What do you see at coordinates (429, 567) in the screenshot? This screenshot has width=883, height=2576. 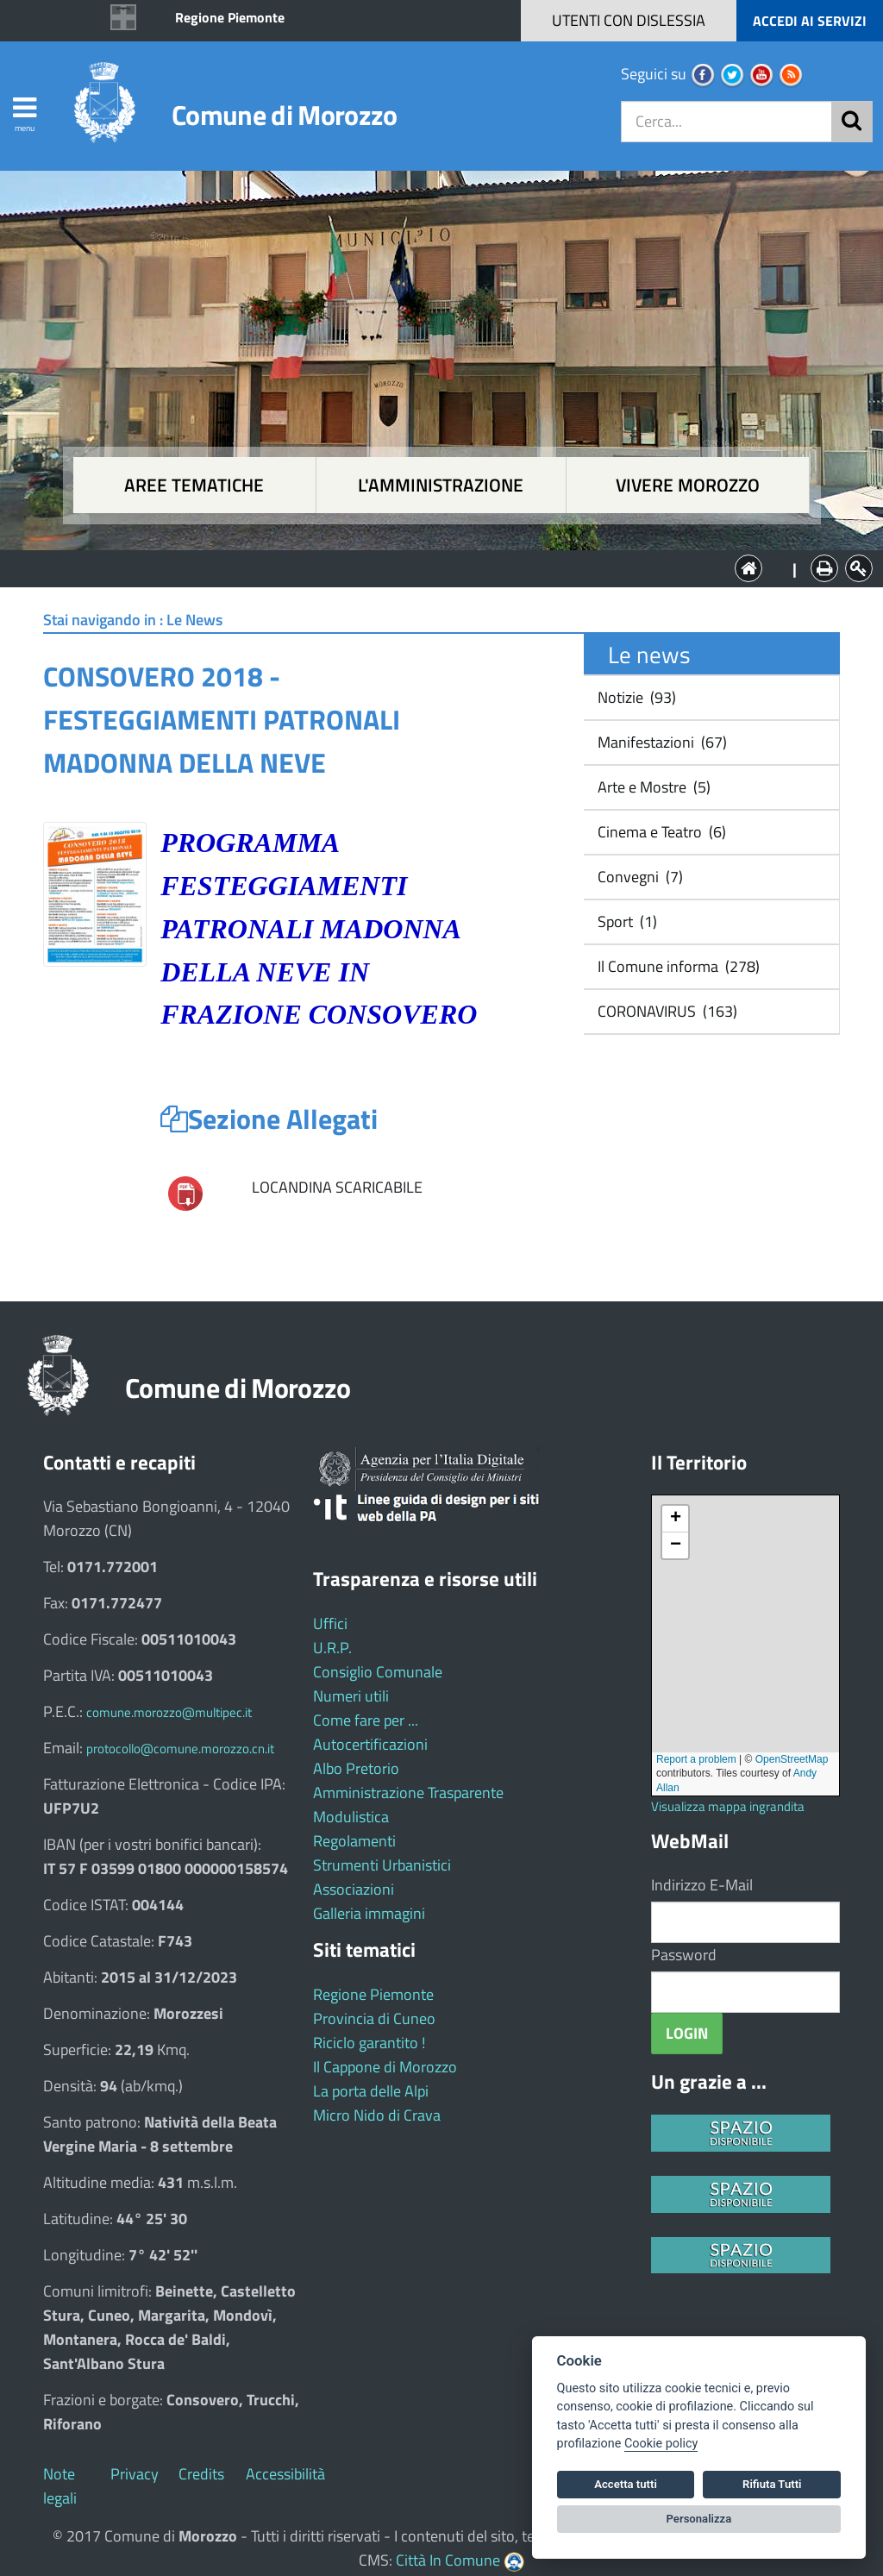 I see `L'Amministrazione` at bounding box center [429, 567].